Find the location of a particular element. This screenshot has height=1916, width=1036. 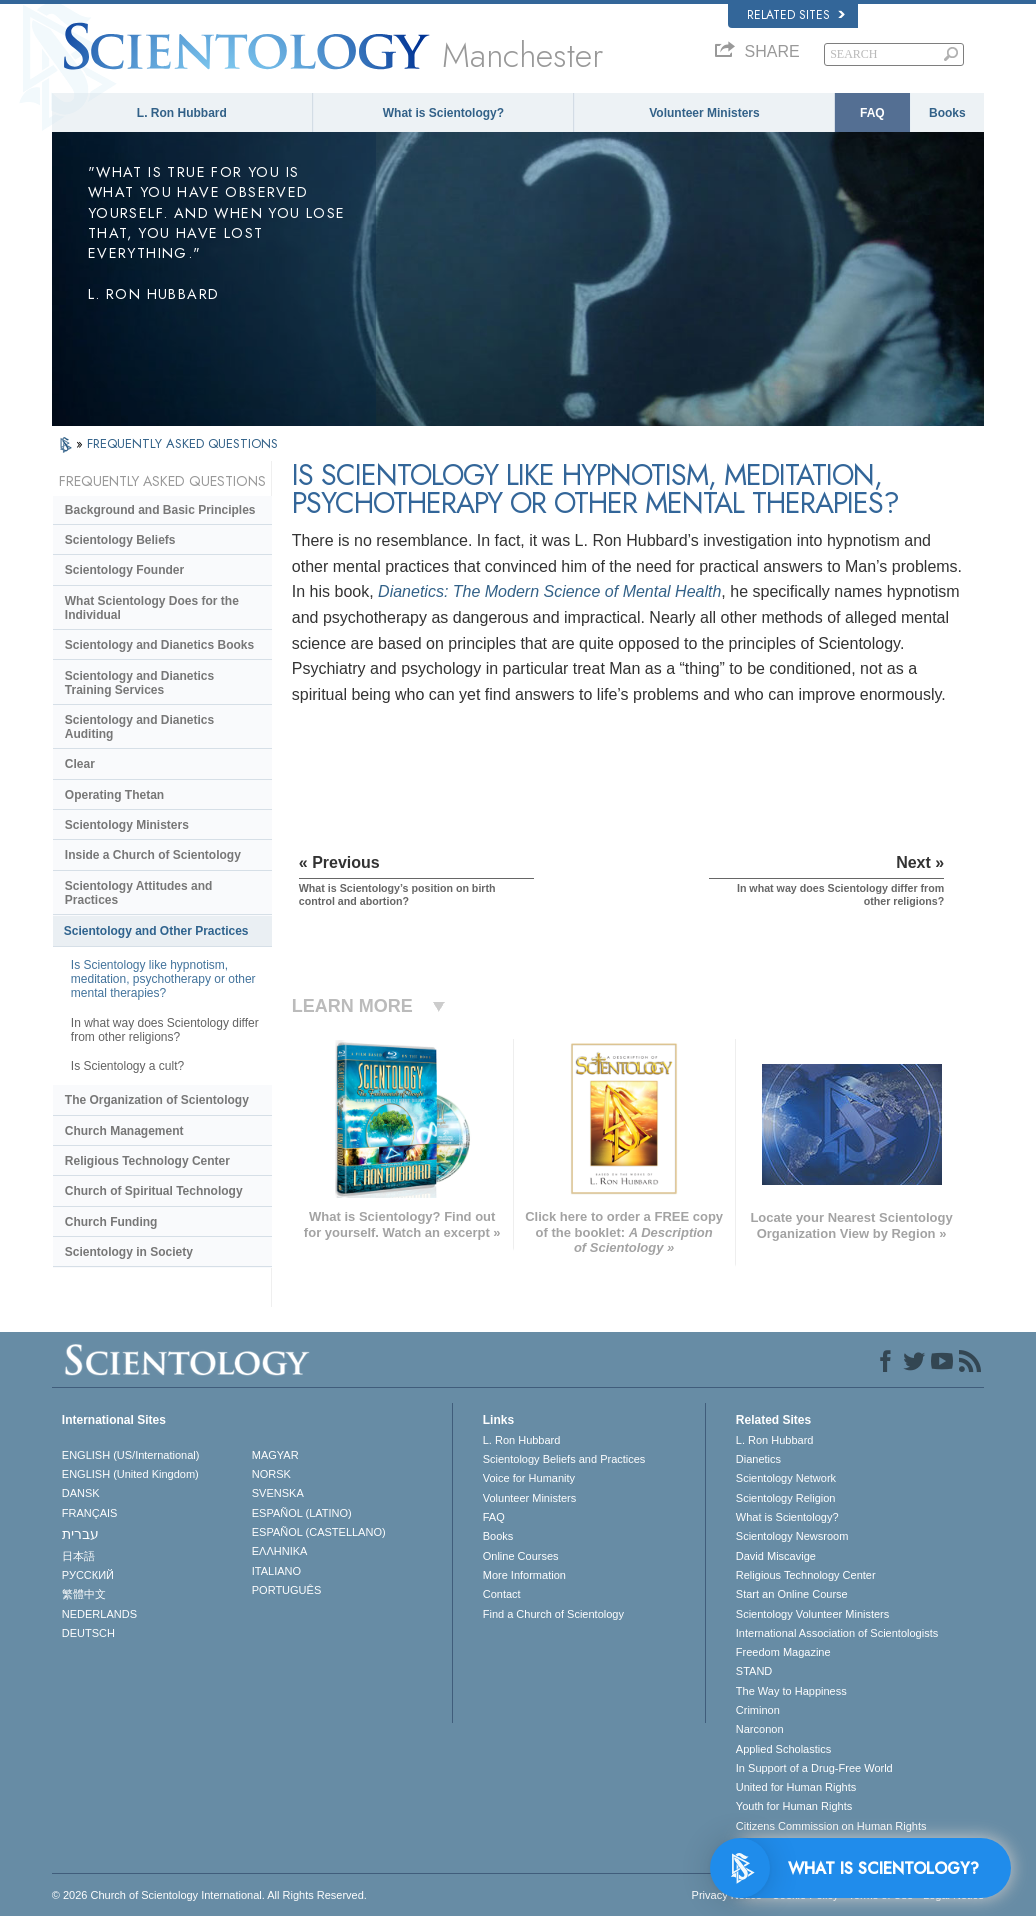

Freedom Magazine is located at coordinates (783, 1652).